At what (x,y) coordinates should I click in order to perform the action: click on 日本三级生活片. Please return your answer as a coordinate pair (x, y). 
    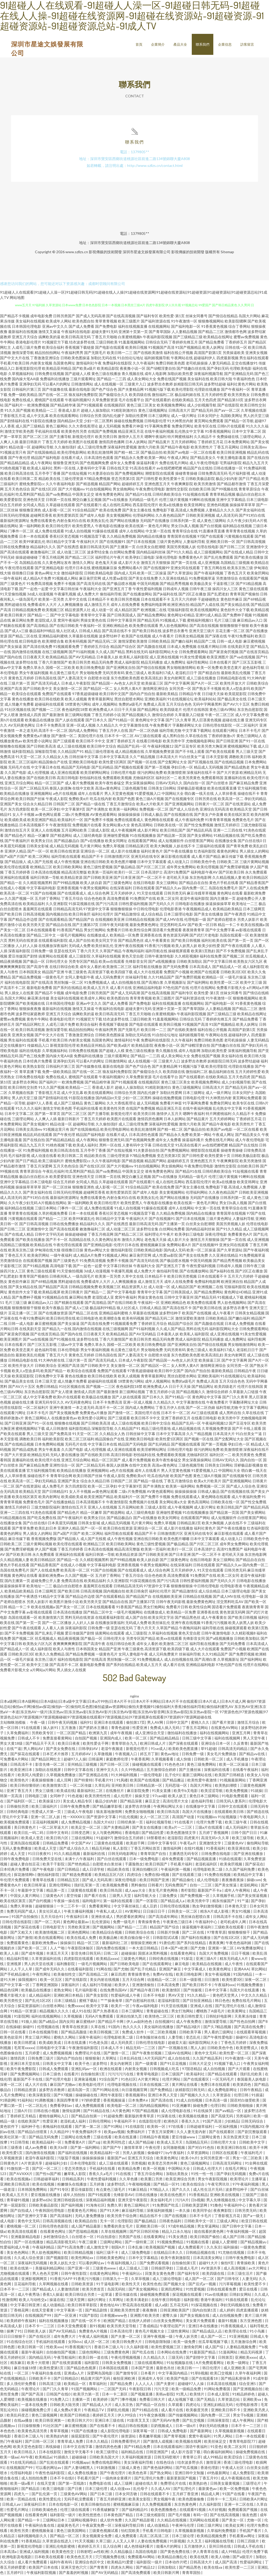
    Looking at the image, I should click on (240, 2274).